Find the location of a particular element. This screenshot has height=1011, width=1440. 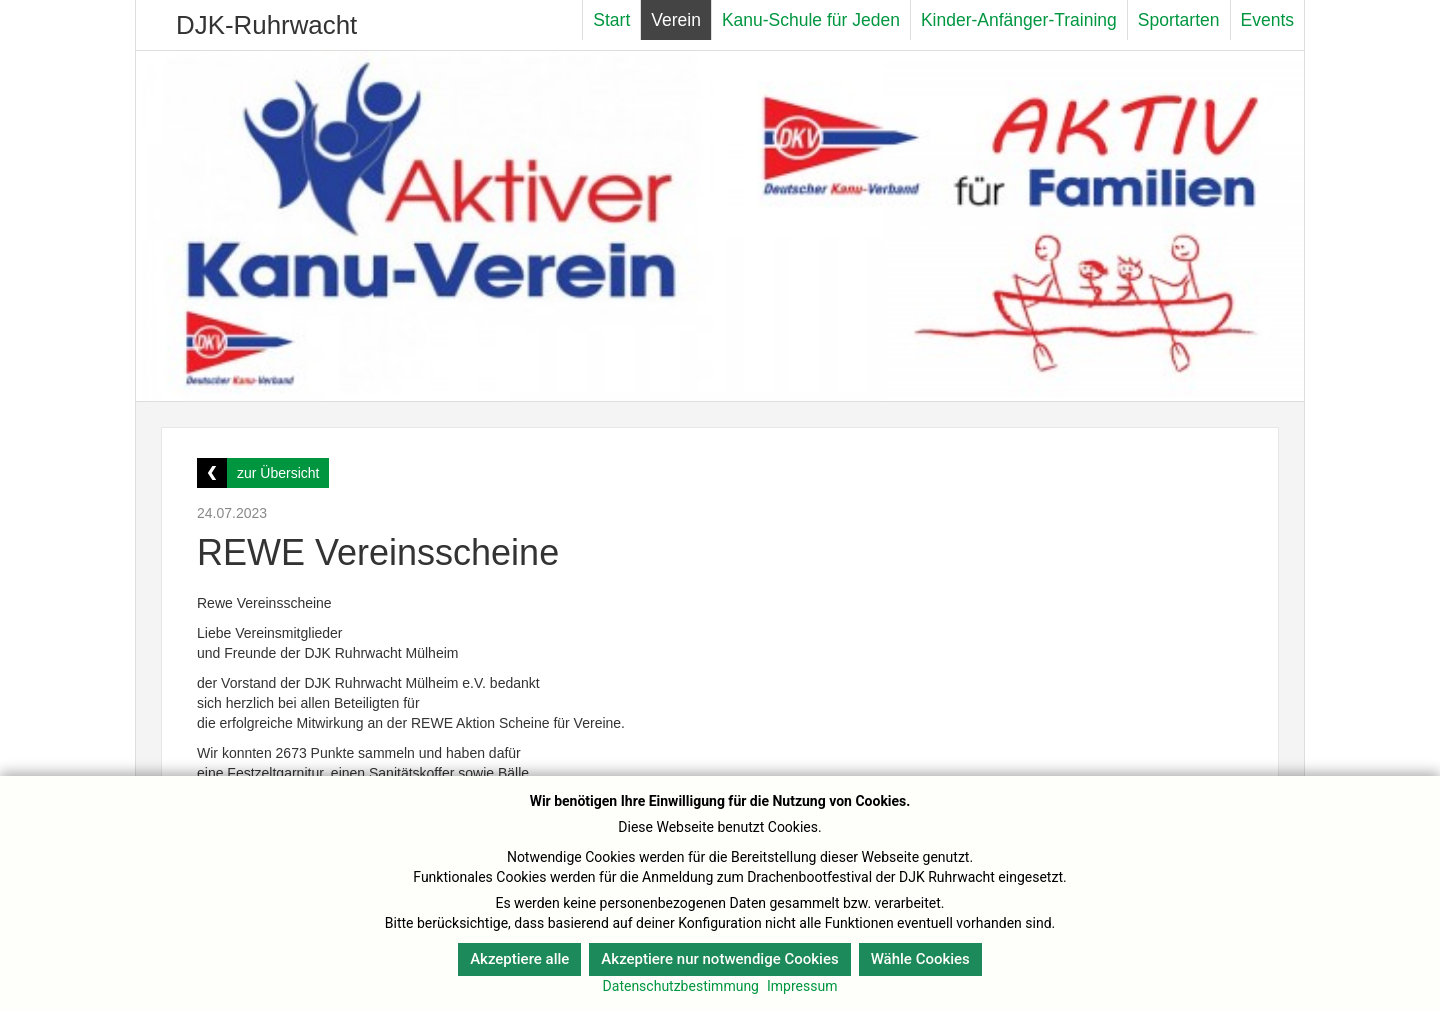

Verein is located at coordinates (676, 20).